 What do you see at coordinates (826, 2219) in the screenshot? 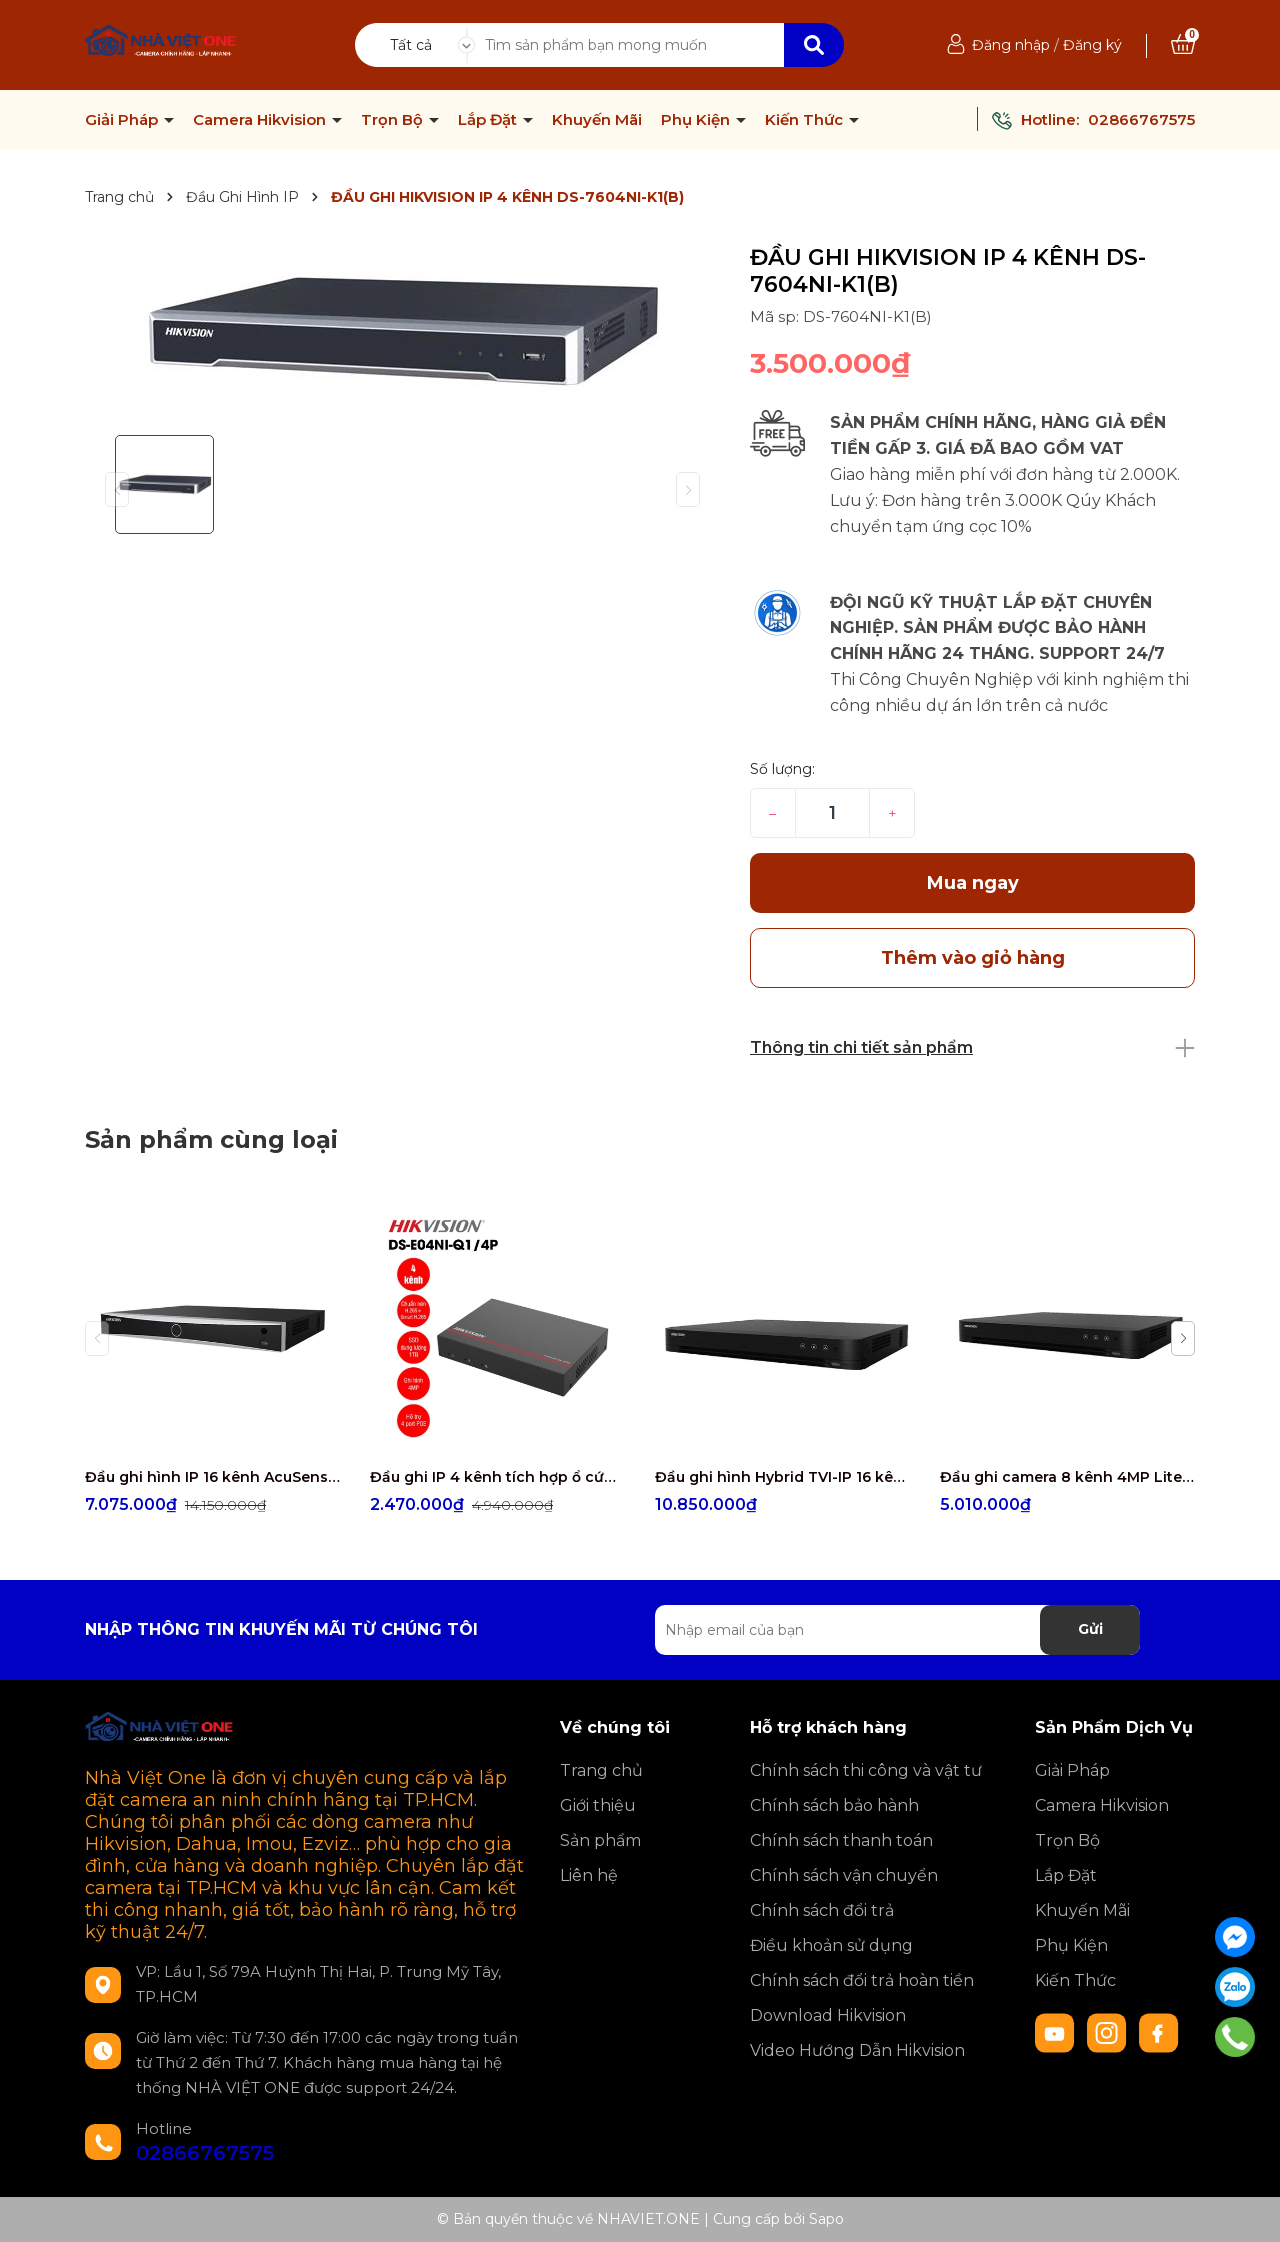
I see `Sapo` at bounding box center [826, 2219].